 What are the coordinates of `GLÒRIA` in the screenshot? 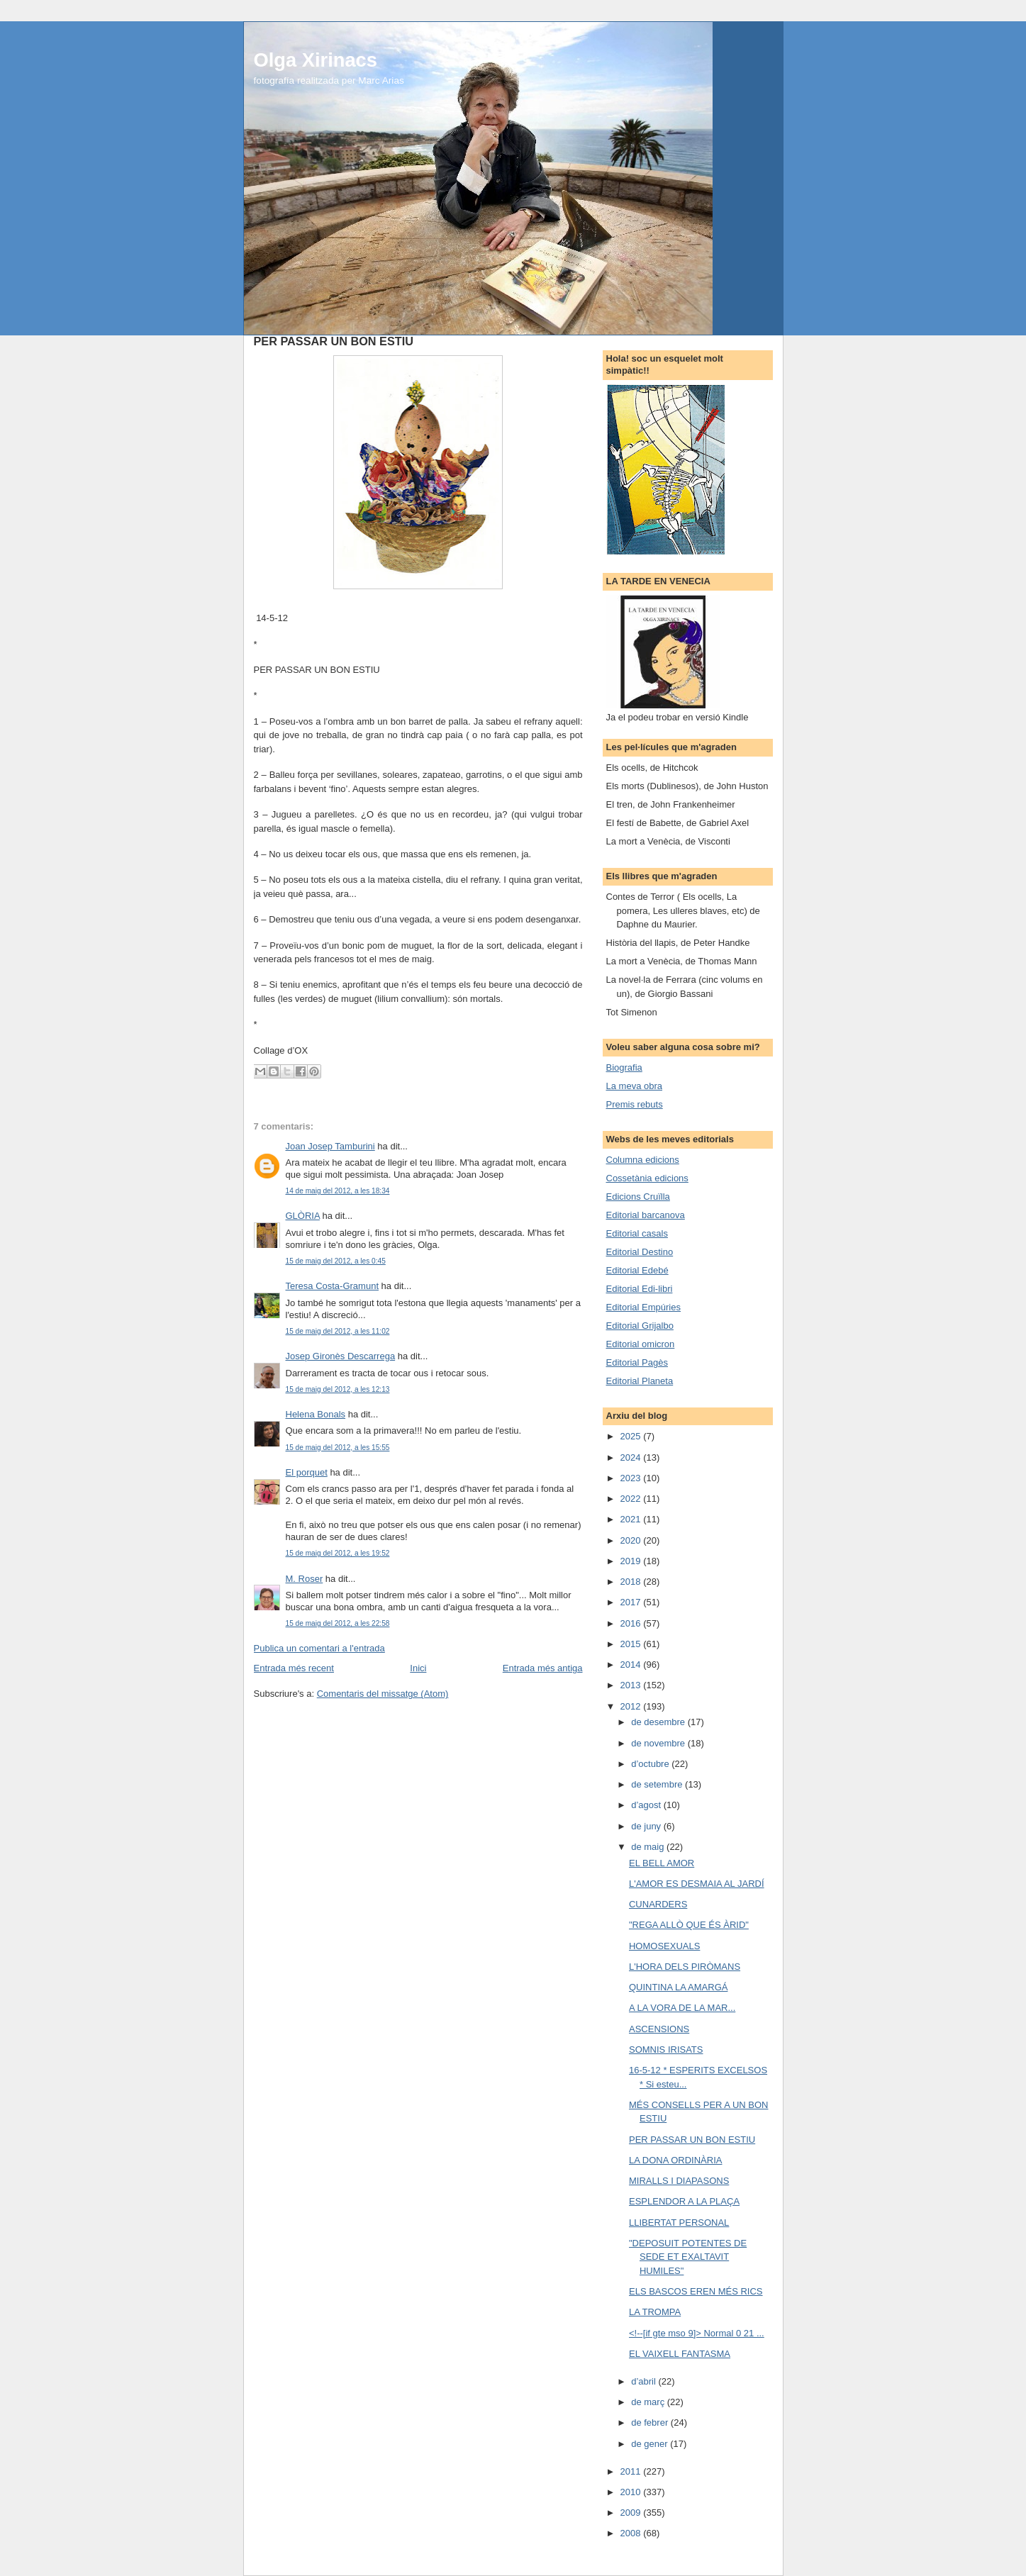 It's located at (303, 1215).